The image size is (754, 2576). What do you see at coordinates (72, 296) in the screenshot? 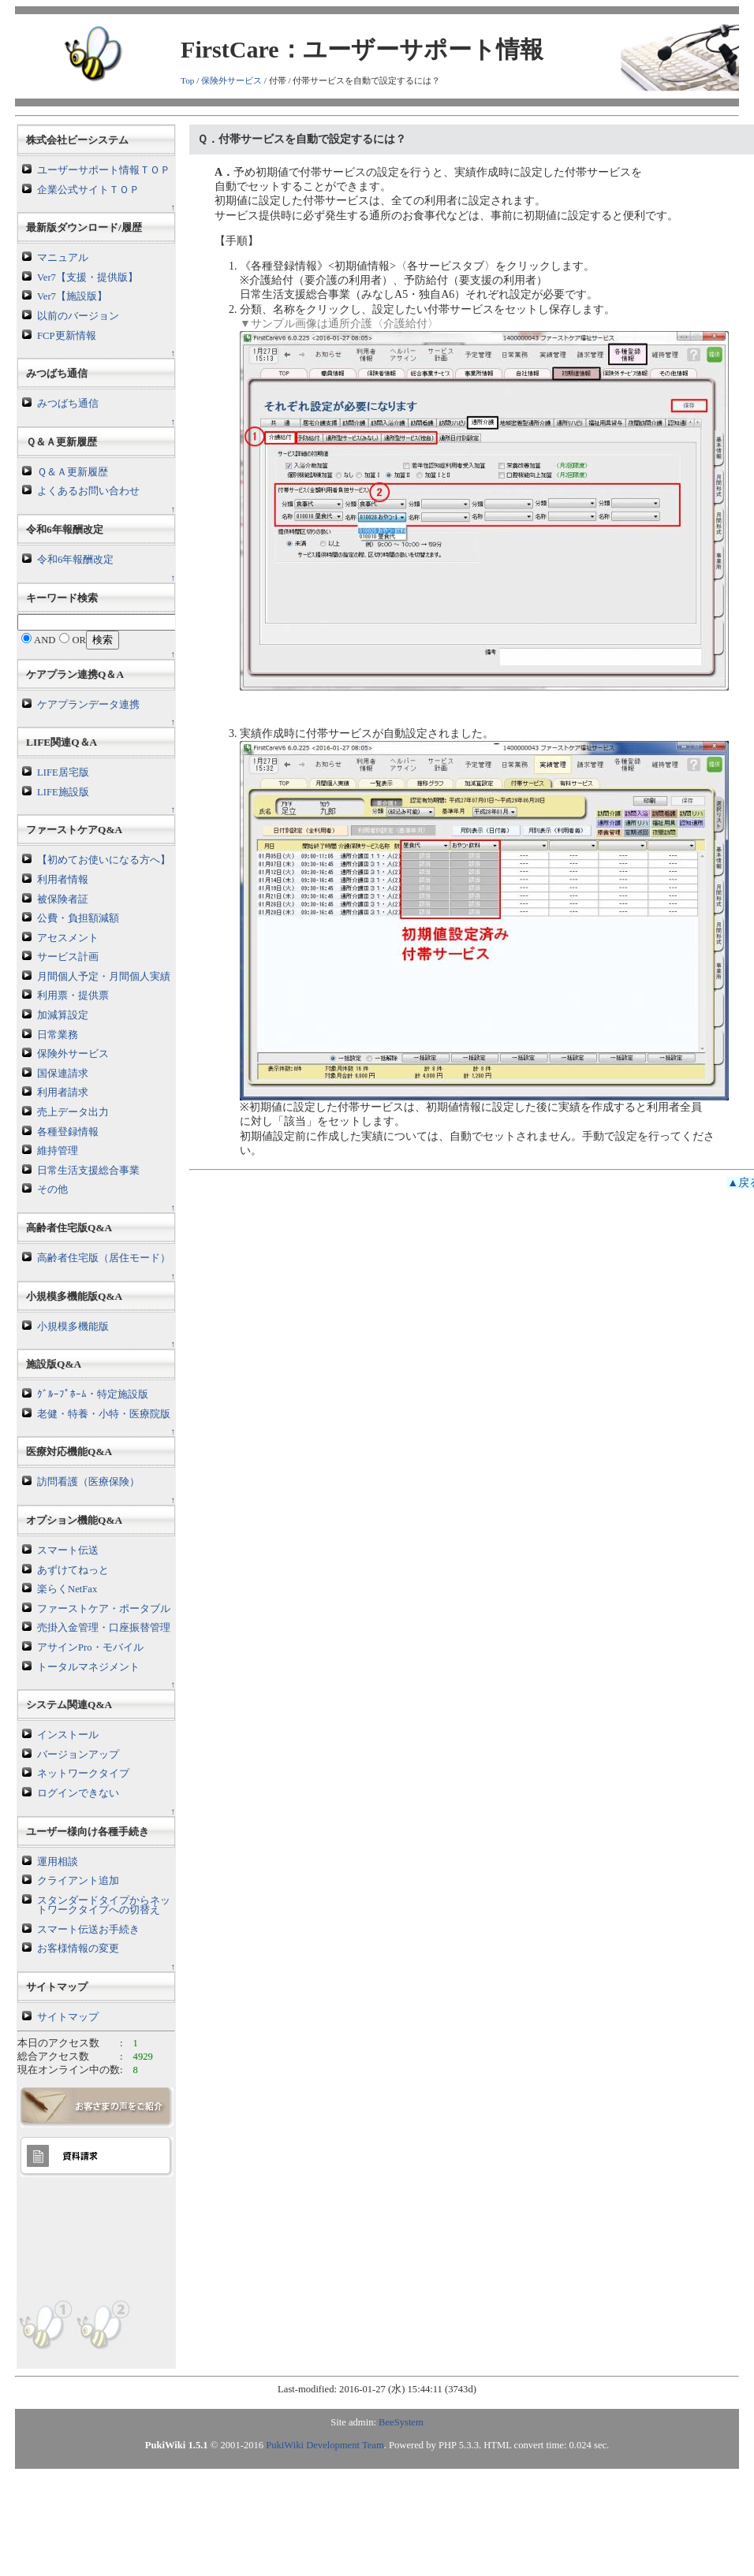
I see `Ver7【施設版】` at bounding box center [72, 296].